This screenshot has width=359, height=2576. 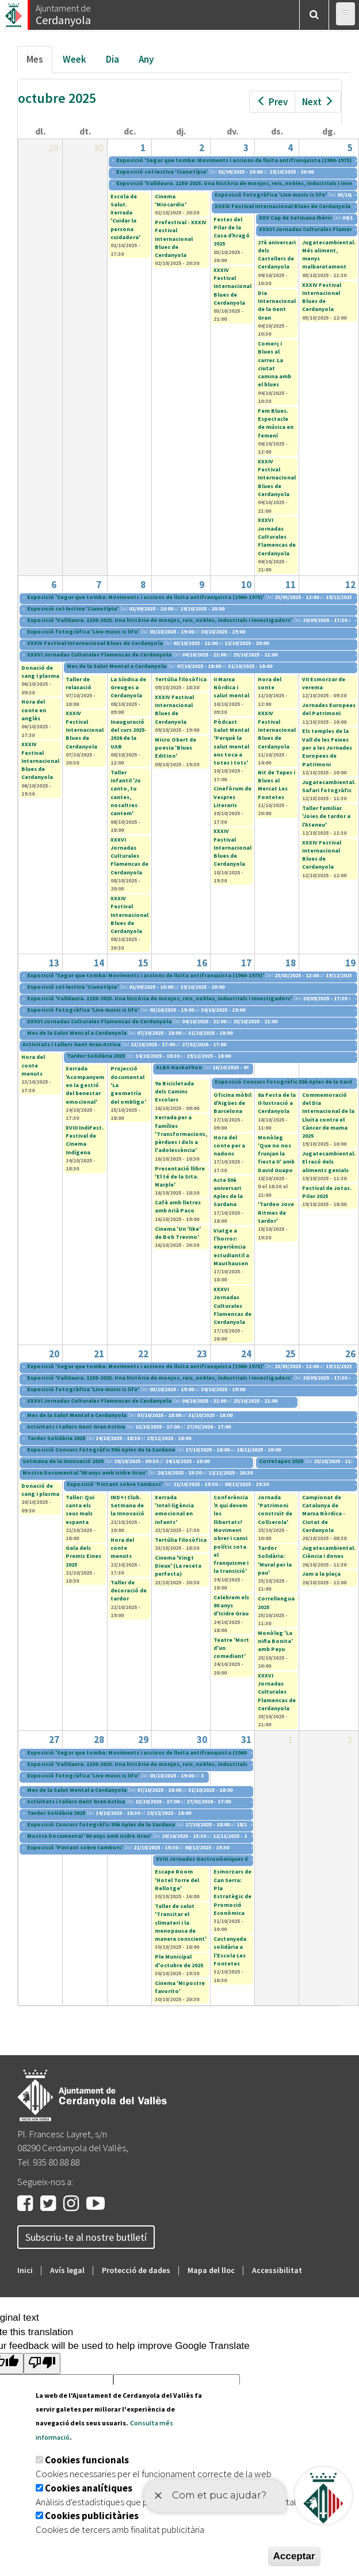 What do you see at coordinates (202, 1739) in the screenshot?
I see `30` at bounding box center [202, 1739].